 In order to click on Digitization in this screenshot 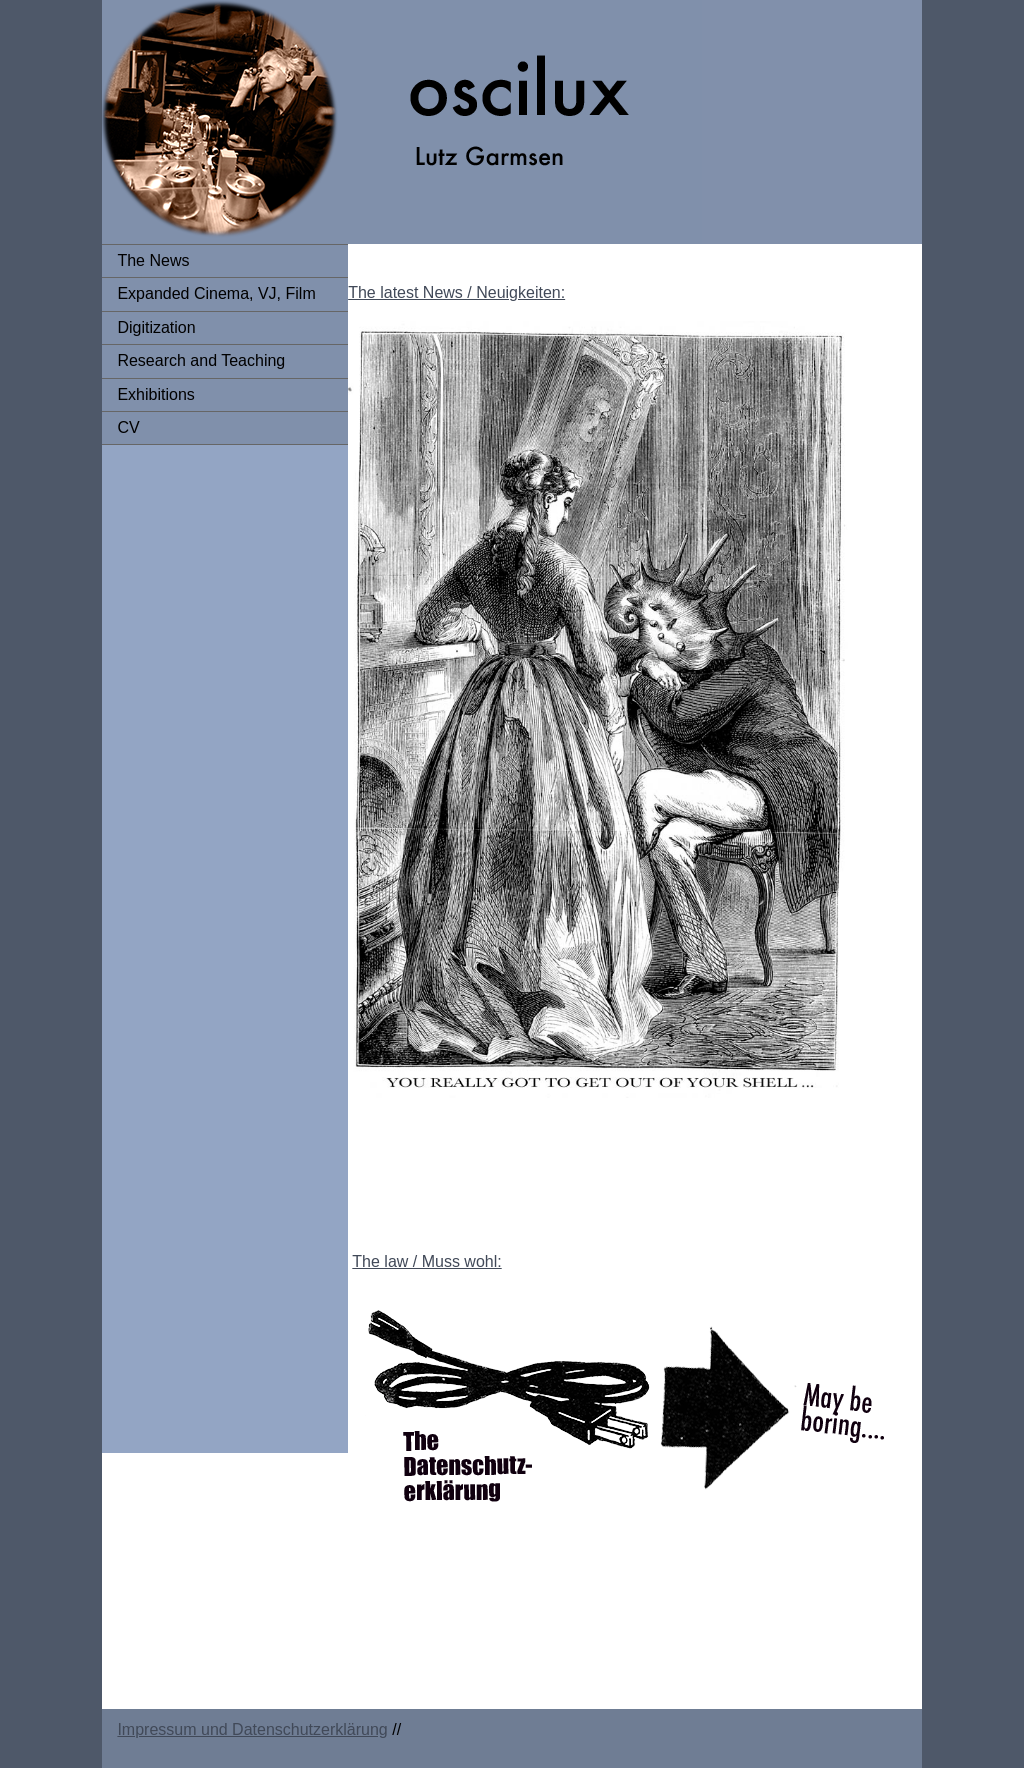, I will do `click(156, 327)`.